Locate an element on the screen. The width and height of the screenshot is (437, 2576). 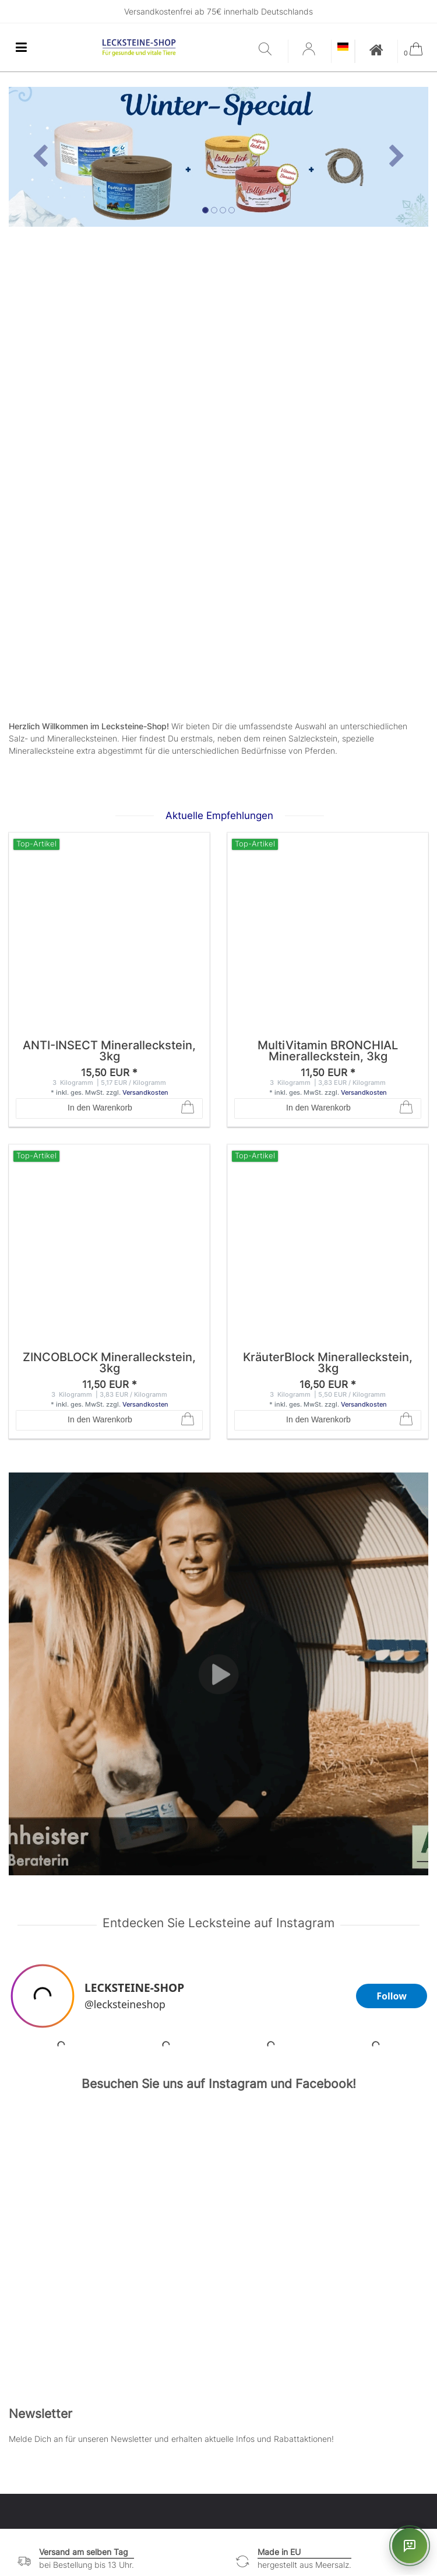
ZINCOBLOCK Mineralleckstein, 3kg is located at coordinates (109, 1363).